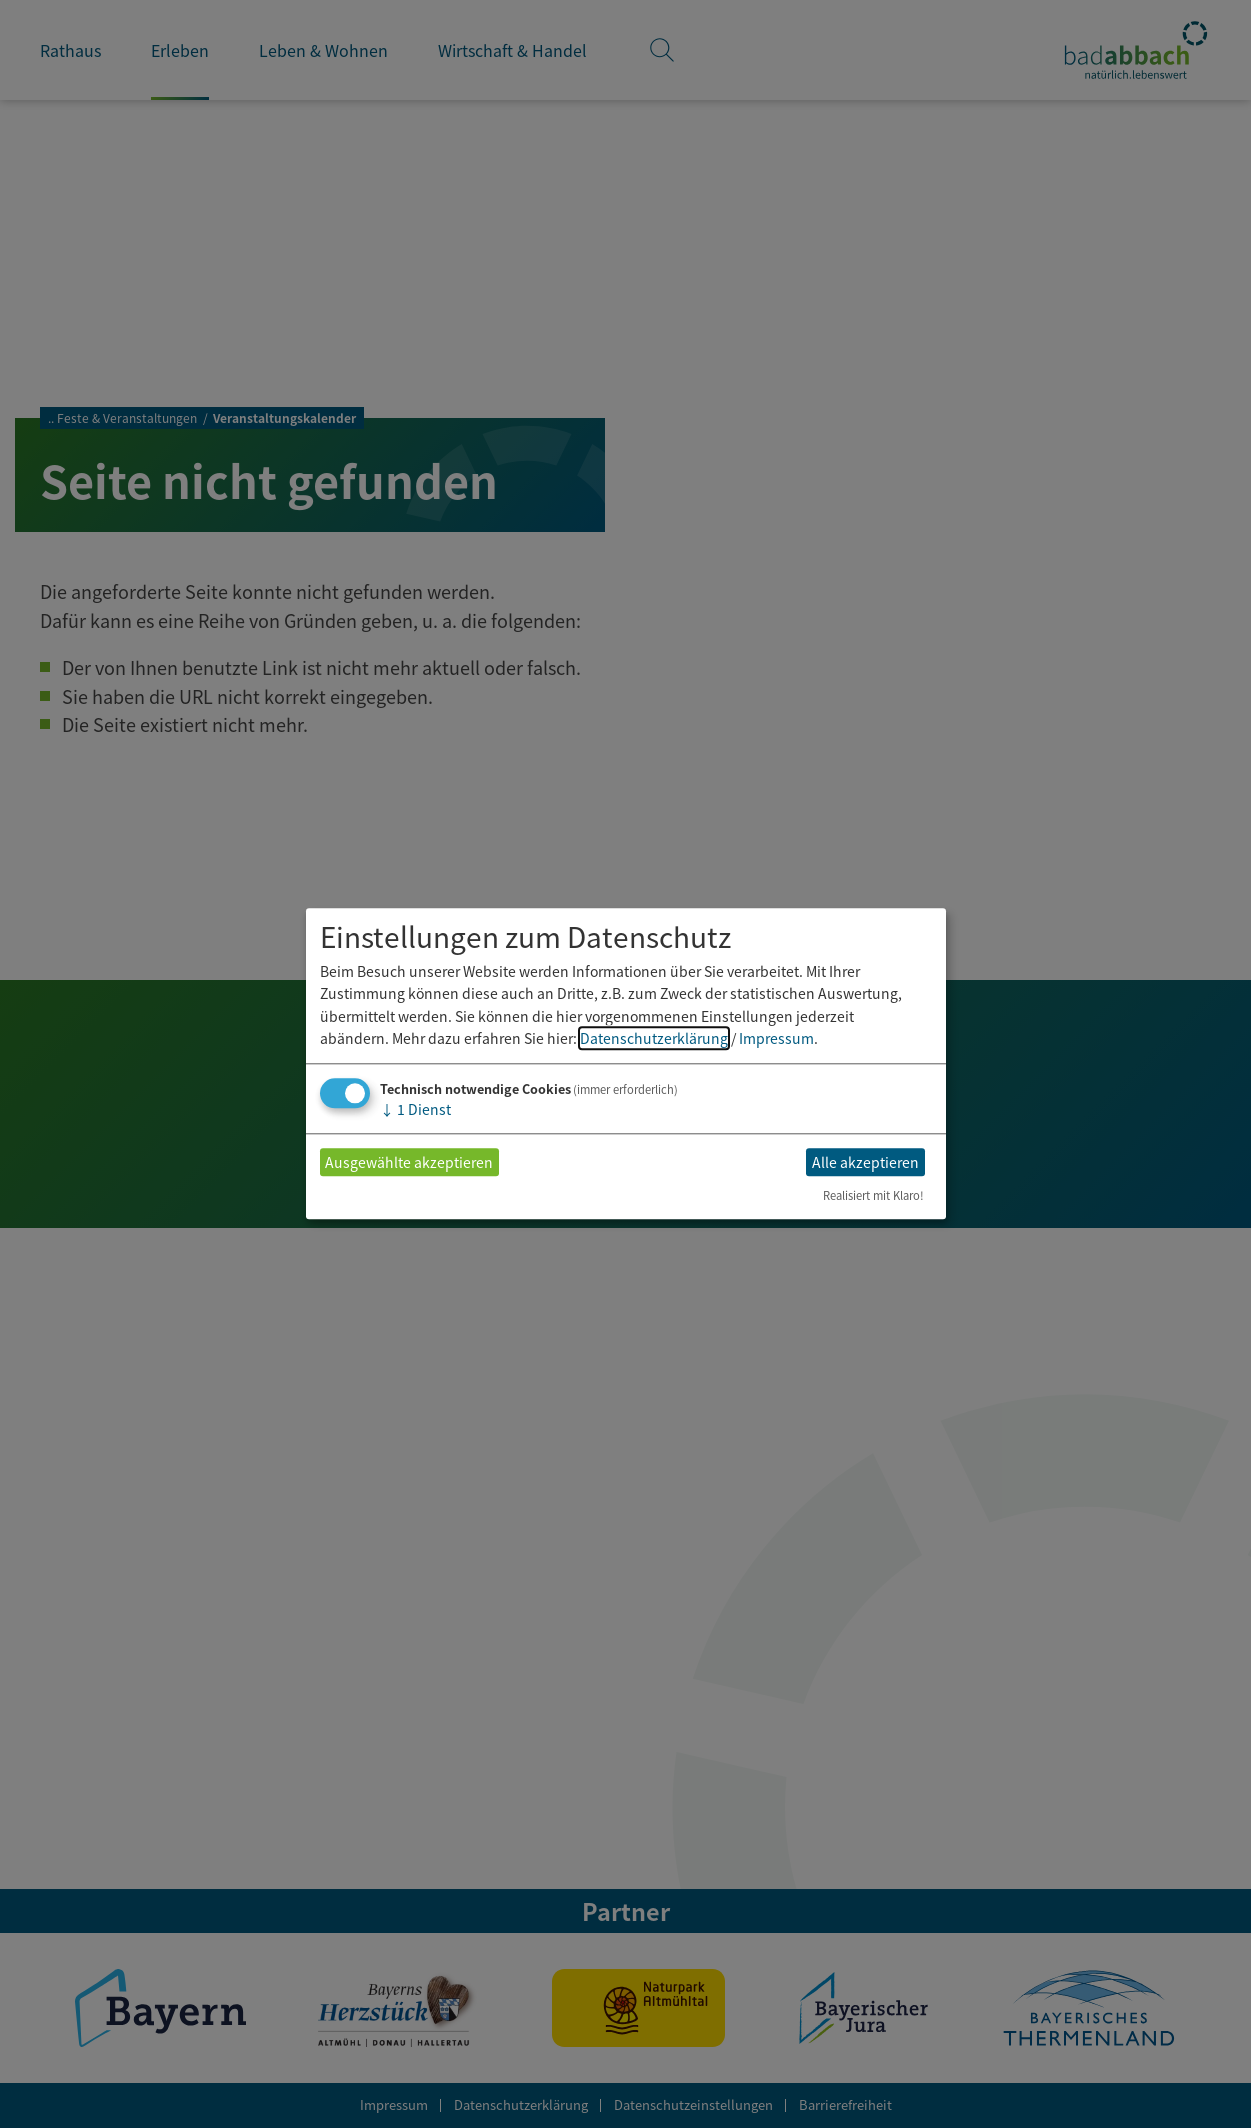 This screenshot has height=2128, width=1251. I want to click on Realisiert mit Klaro!, so click(873, 1196).